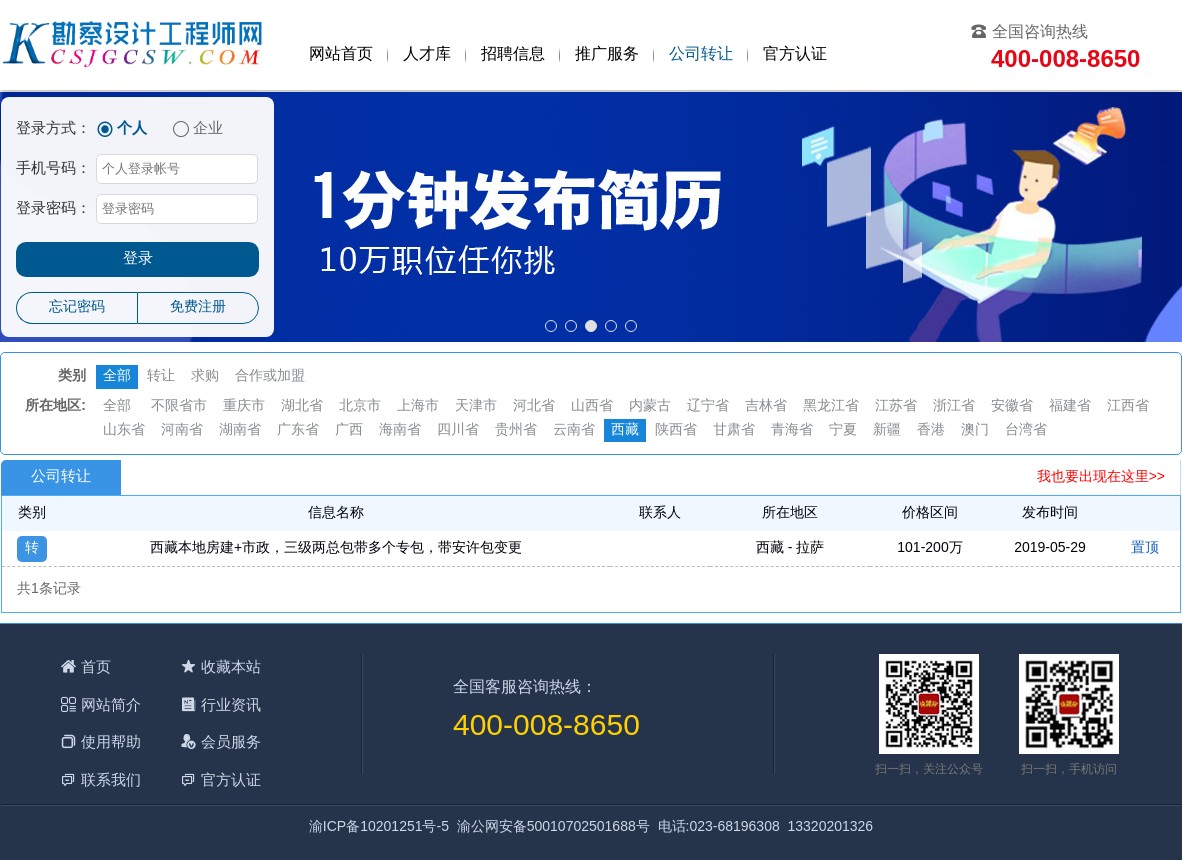  What do you see at coordinates (954, 406) in the screenshot?
I see `浙江省` at bounding box center [954, 406].